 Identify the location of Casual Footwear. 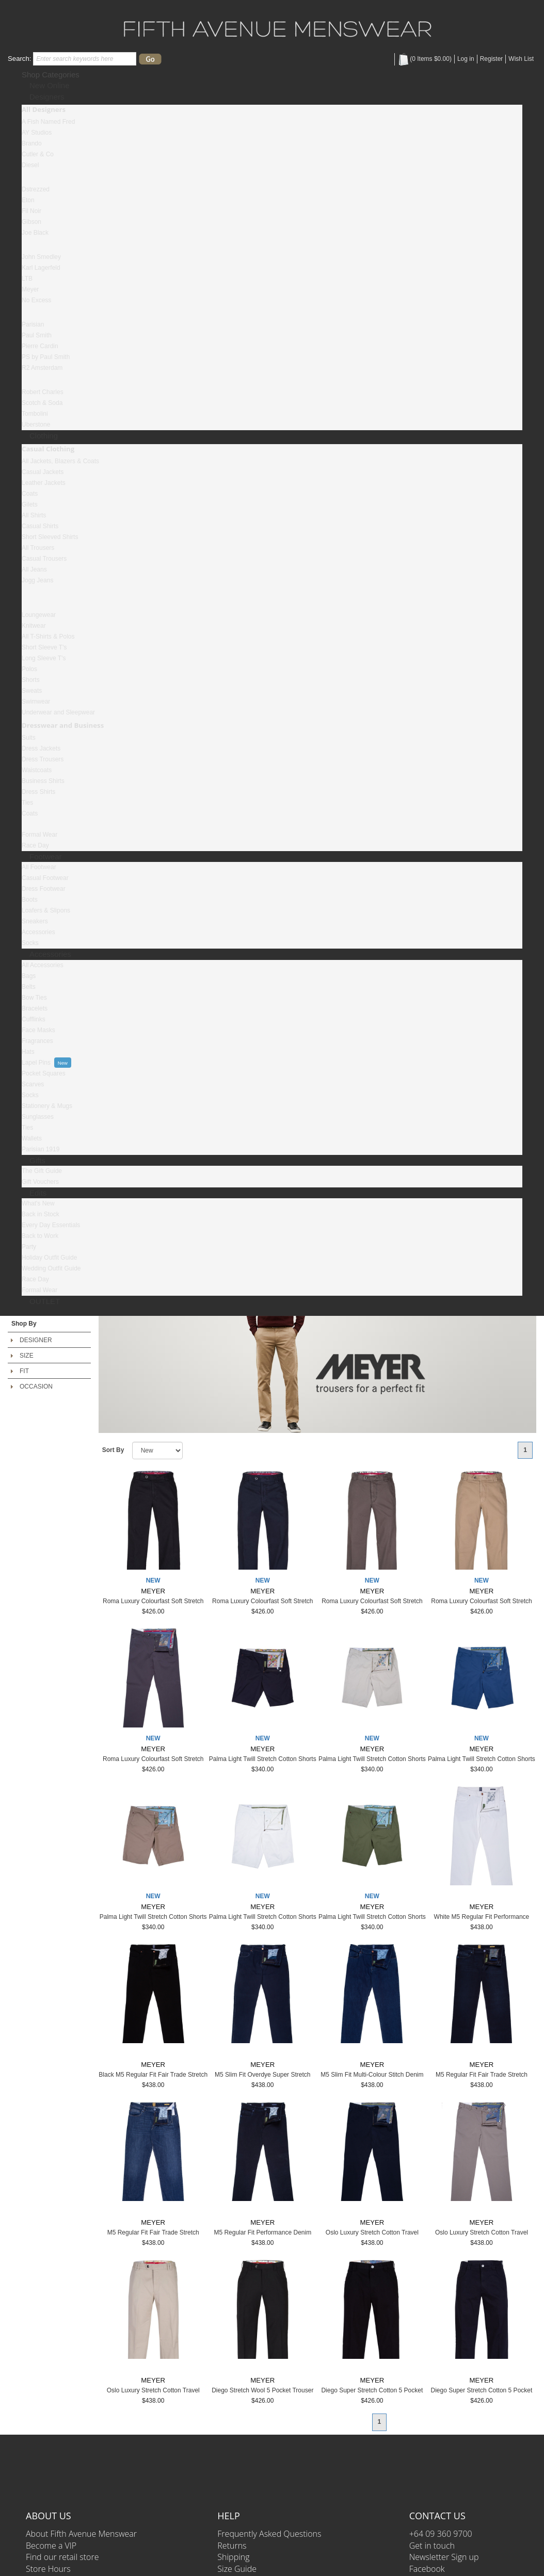
(45, 878).